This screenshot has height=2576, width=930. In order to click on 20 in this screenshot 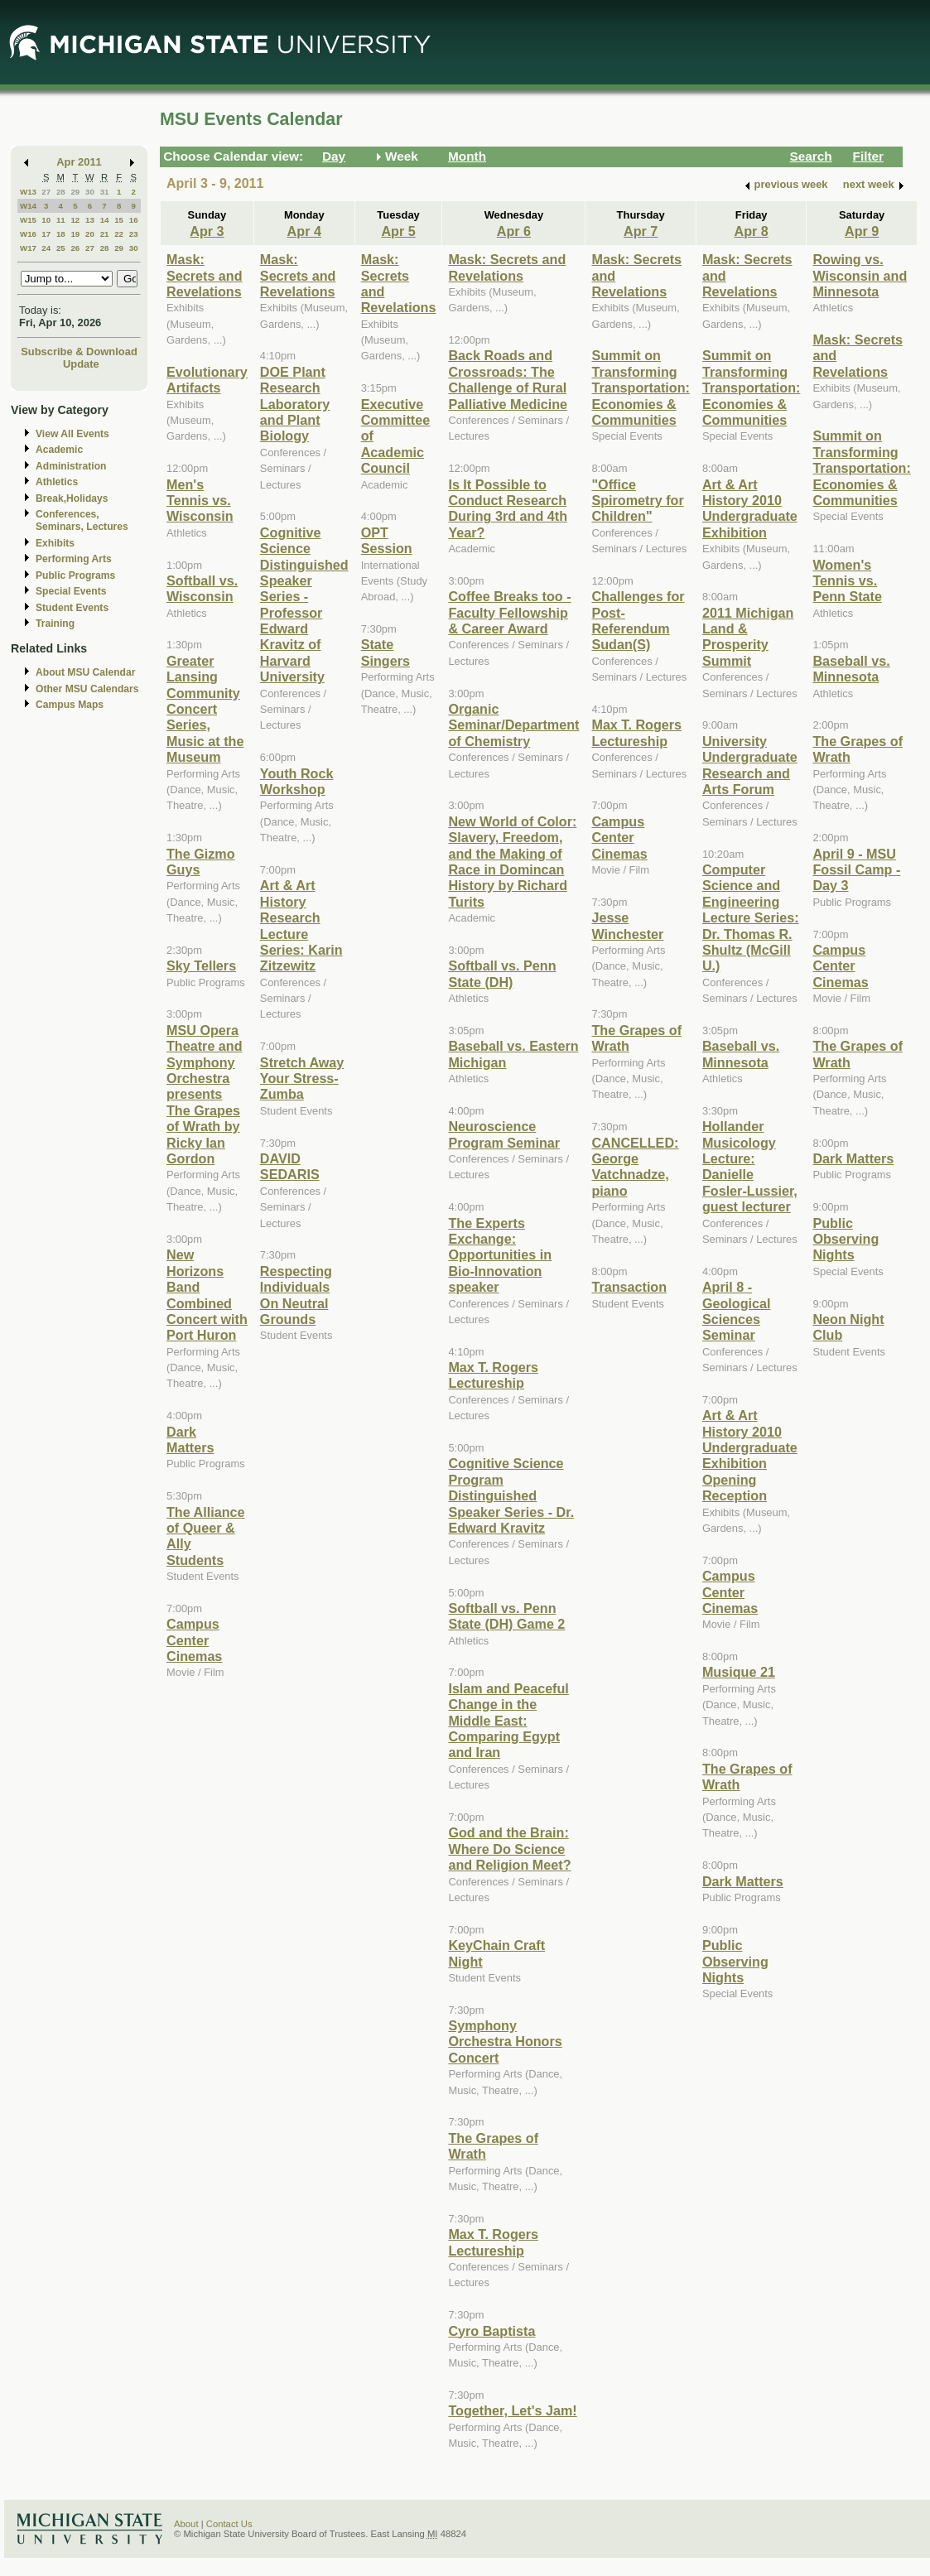, I will do `click(89, 233)`.